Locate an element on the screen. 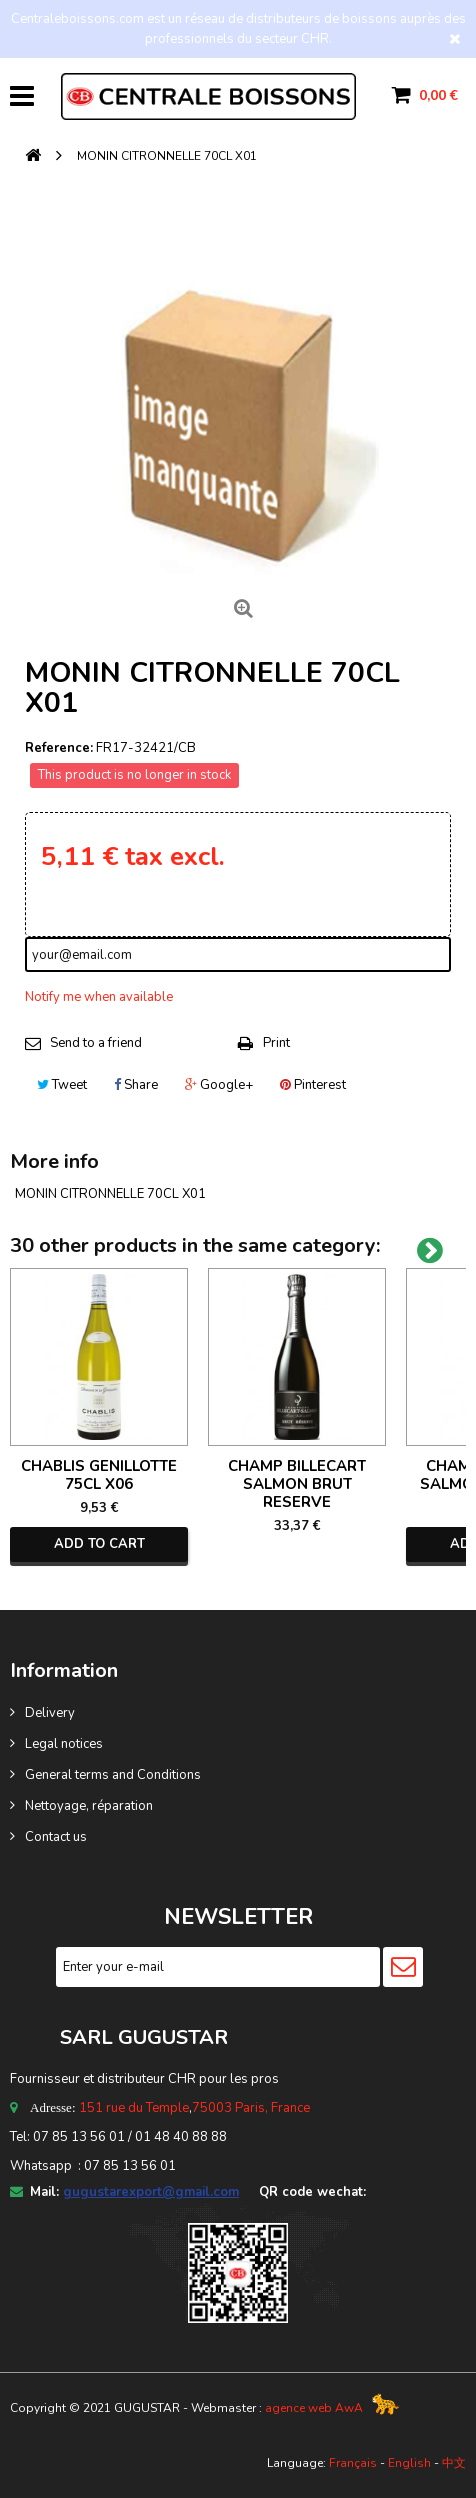 The width and height of the screenshot is (476, 2498). Reference: is located at coordinates (59, 748).